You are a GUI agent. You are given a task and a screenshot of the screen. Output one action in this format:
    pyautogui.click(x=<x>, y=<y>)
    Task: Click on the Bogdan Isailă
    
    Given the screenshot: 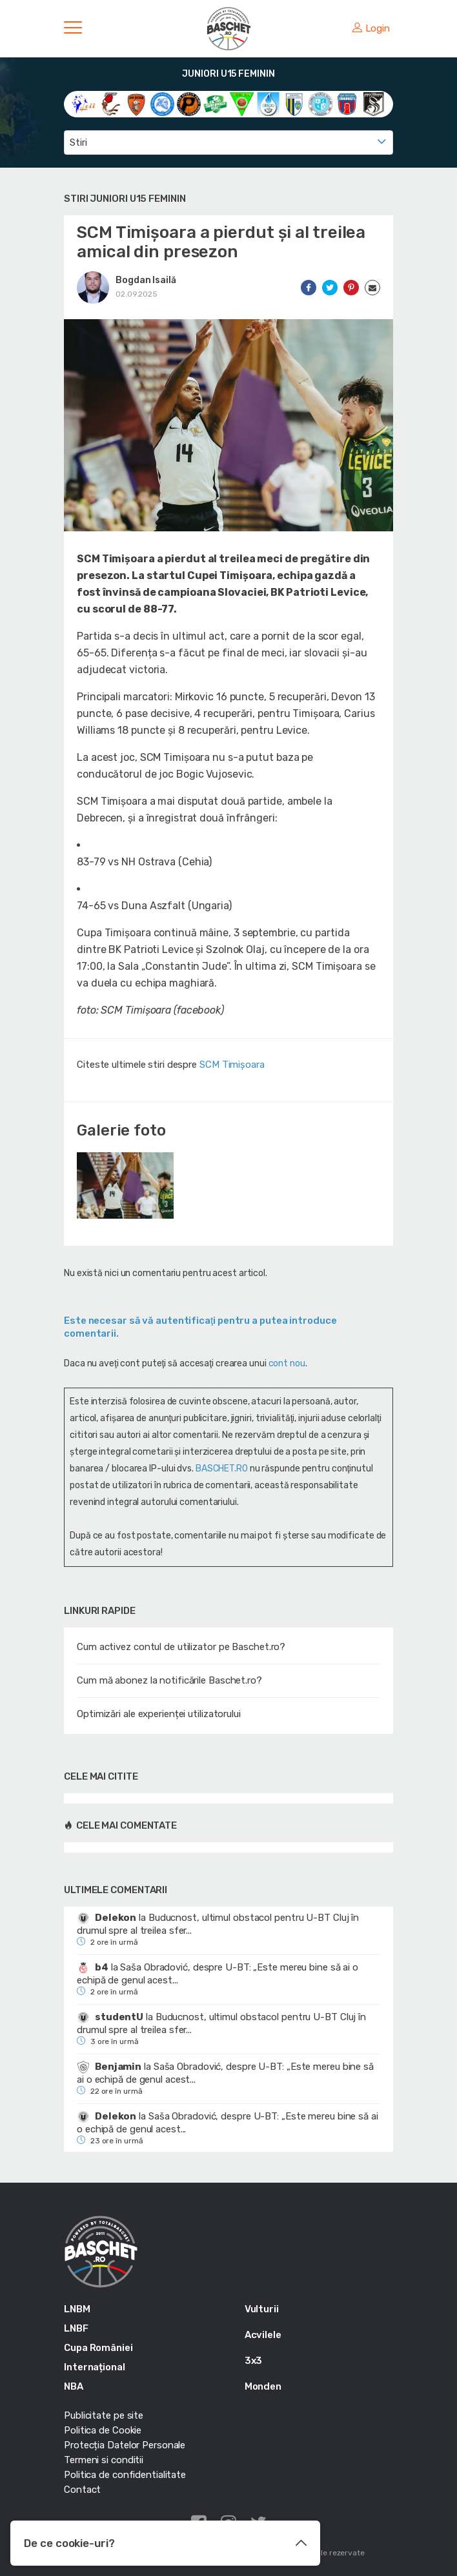 What is the action you would take?
    pyautogui.click(x=146, y=280)
    